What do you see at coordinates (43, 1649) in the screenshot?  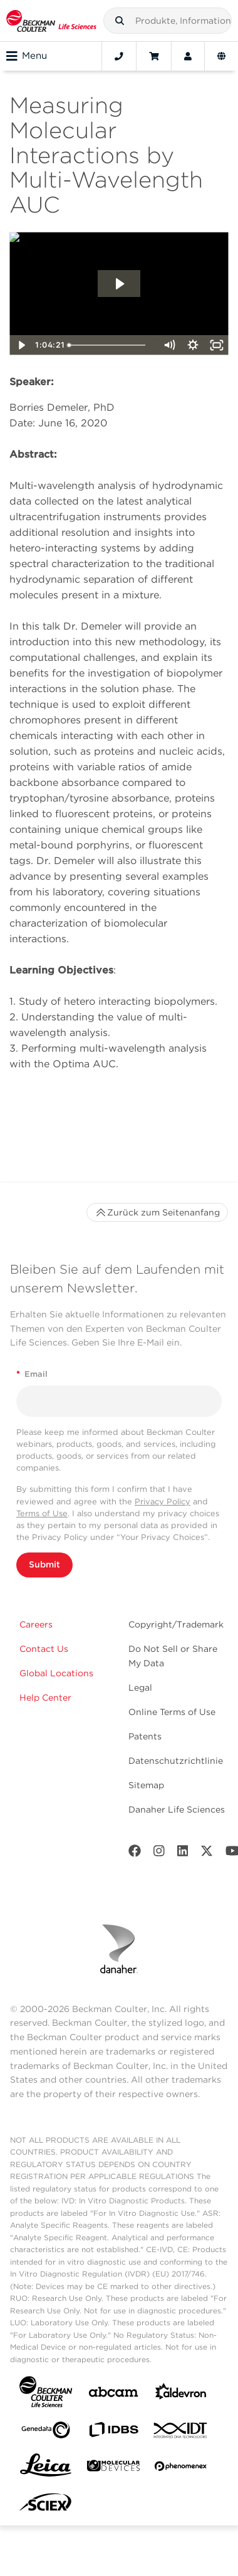 I see `Contact Us` at bounding box center [43, 1649].